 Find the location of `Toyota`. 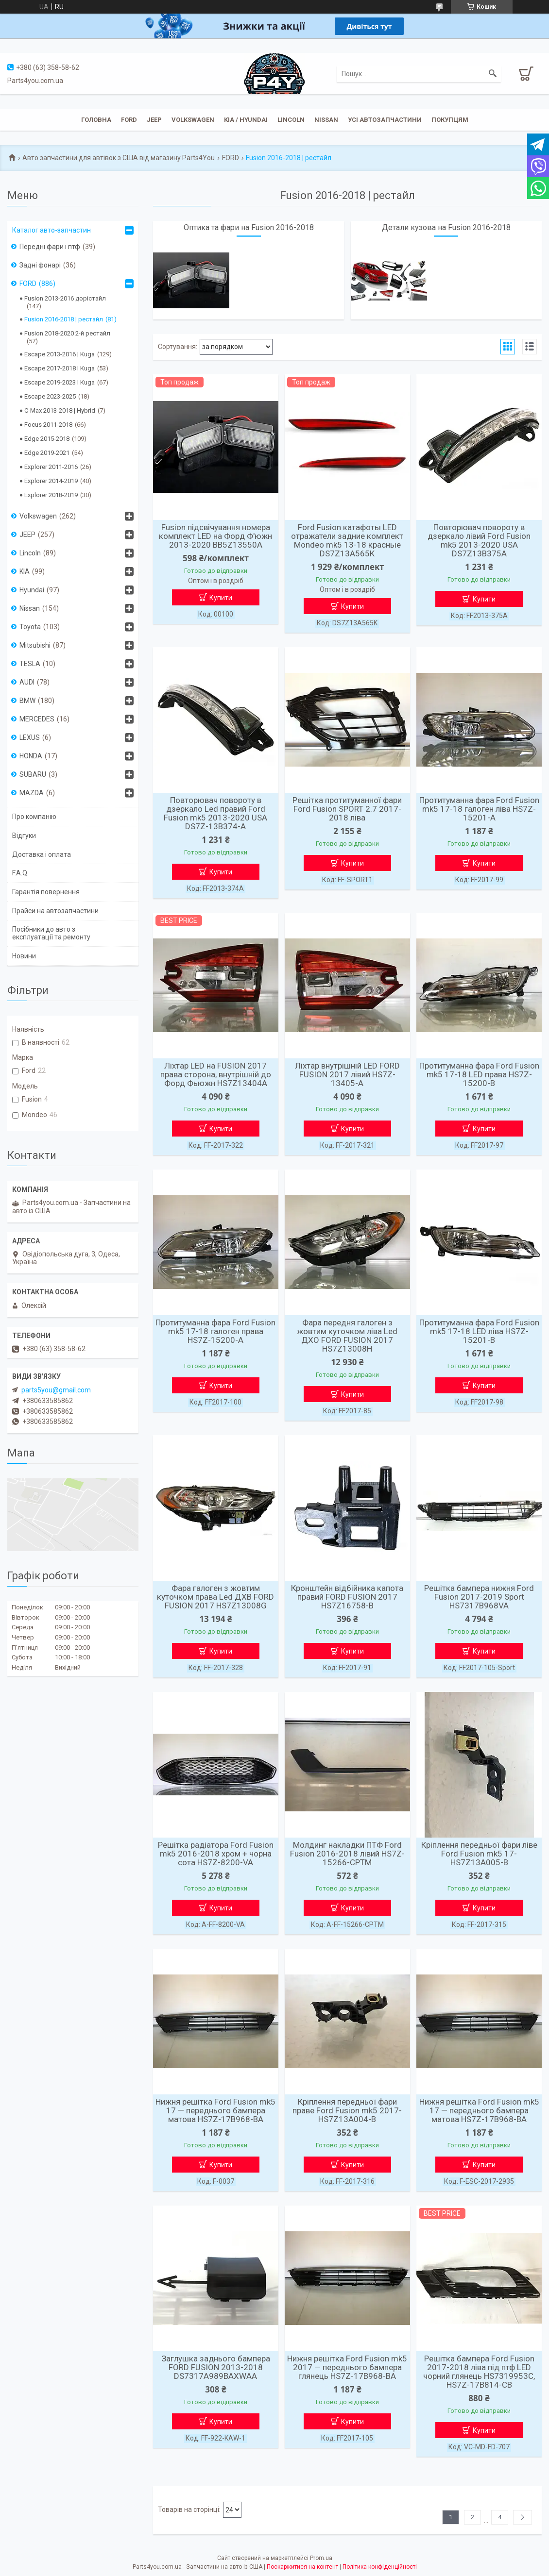

Toyota is located at coordinates (30, 627).